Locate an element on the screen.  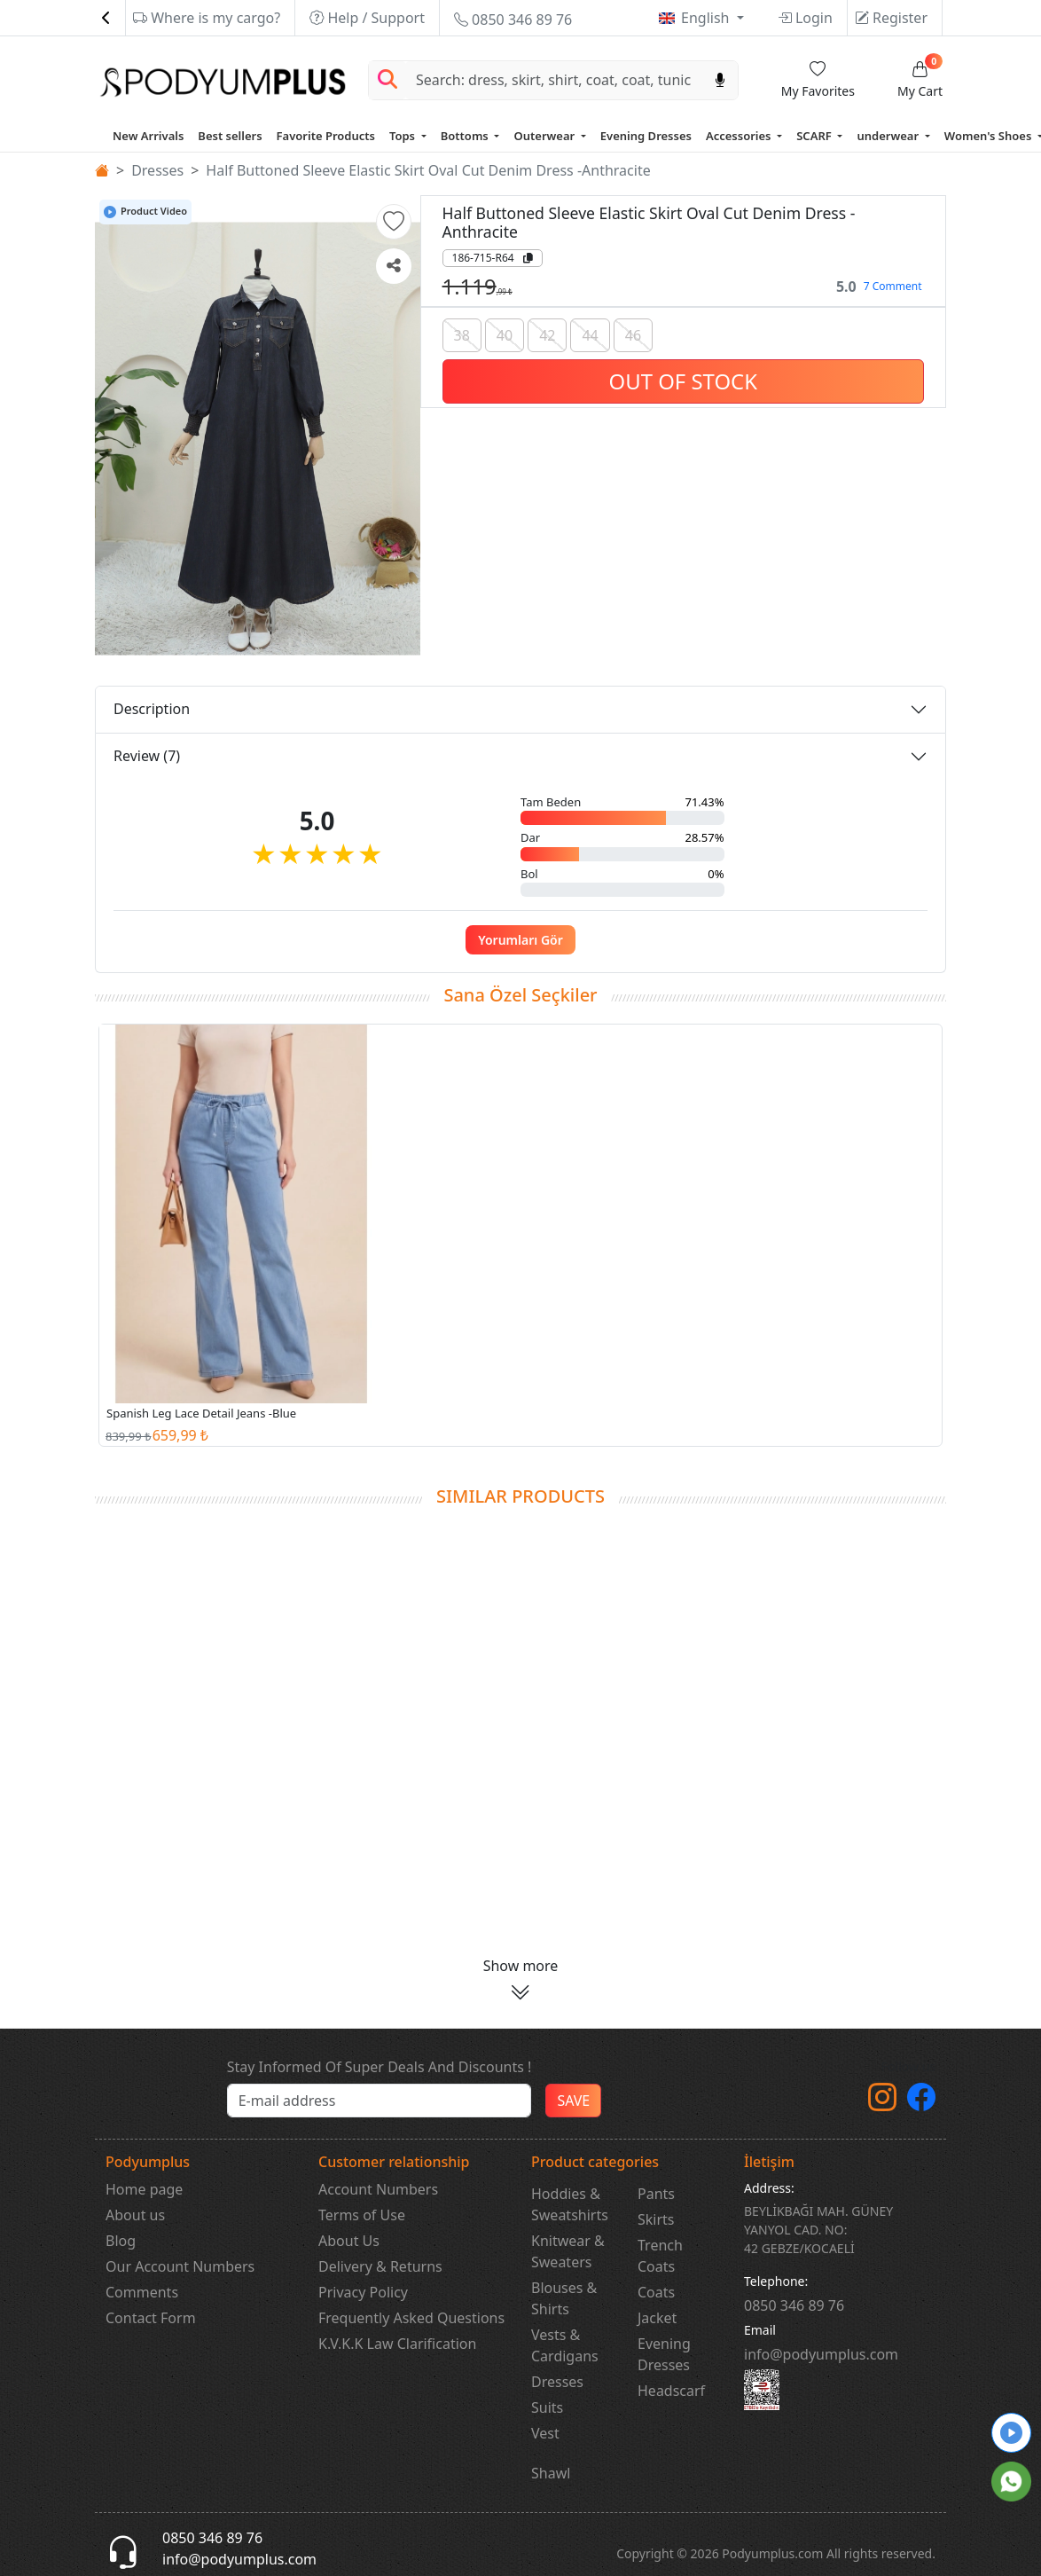
About Us is located at coordinates (349, 2240).